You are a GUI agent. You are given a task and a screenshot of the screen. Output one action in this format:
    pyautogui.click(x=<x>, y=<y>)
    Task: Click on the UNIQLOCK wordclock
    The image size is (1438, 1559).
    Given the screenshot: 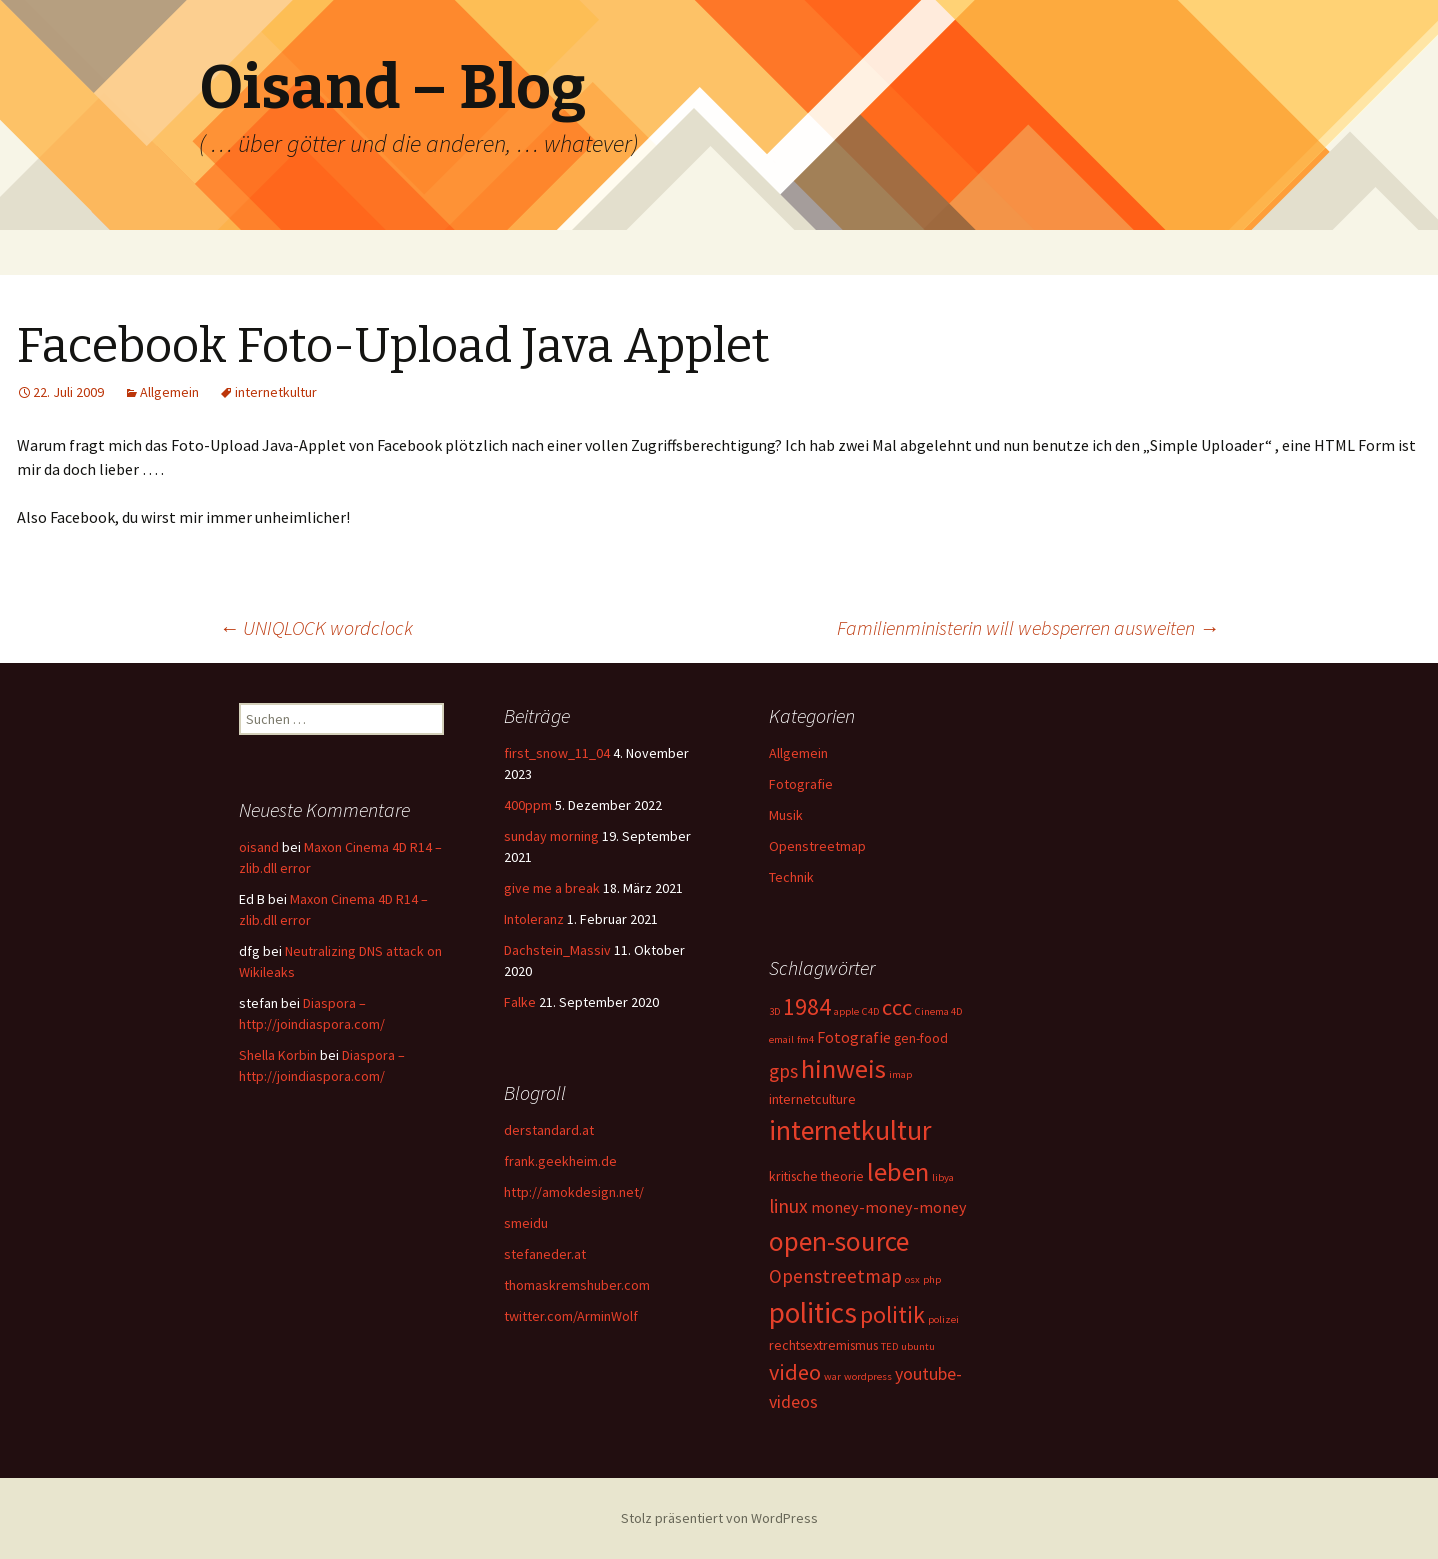 What is the action you would take?
    pyautogui.click(x=316, y=627)
    